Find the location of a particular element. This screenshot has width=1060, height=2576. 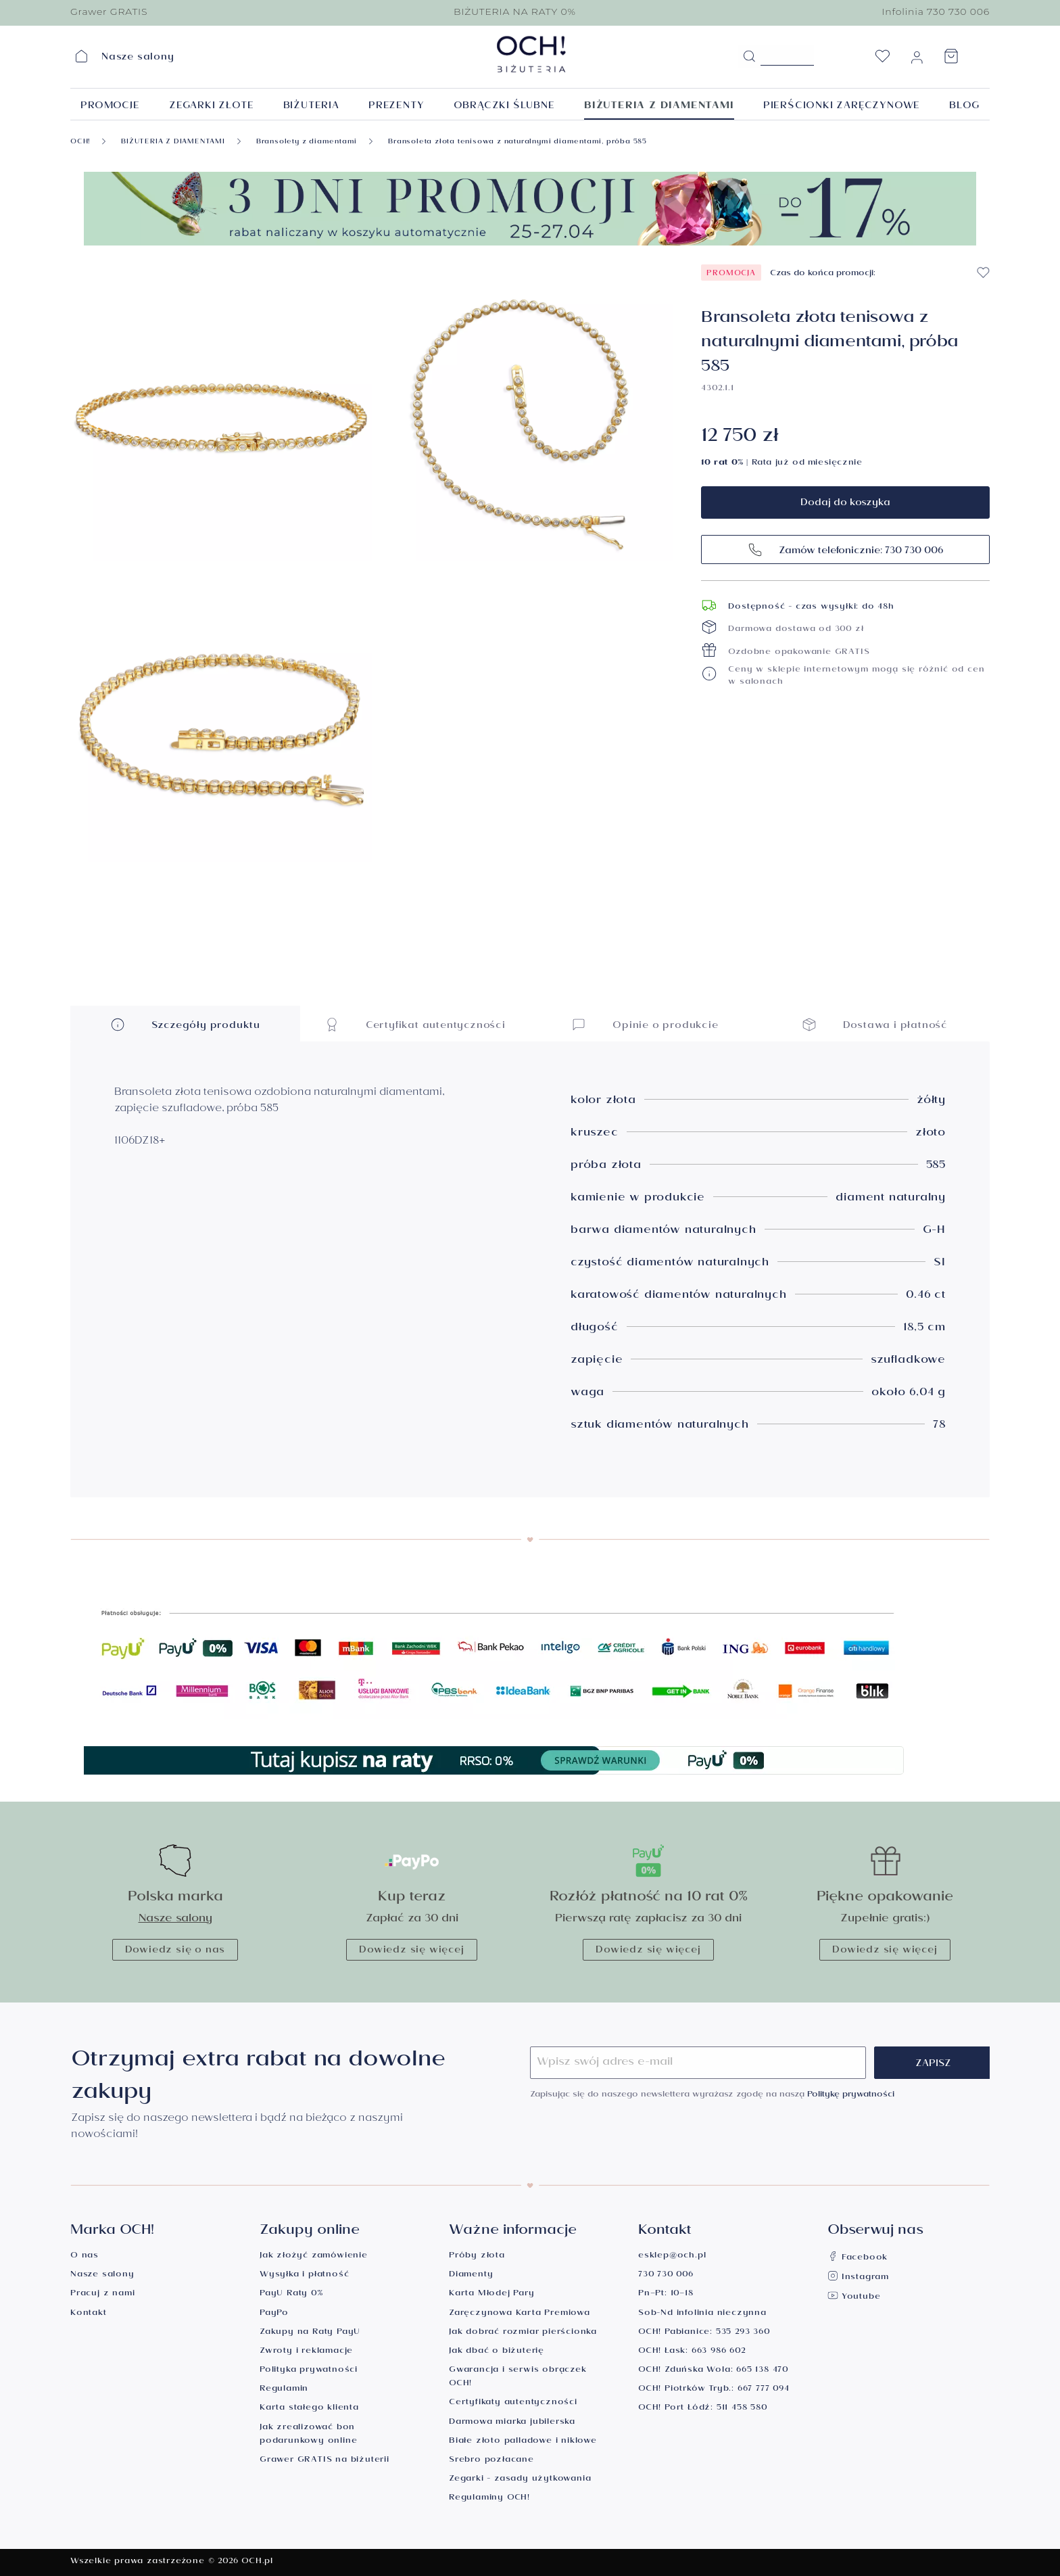

Zamów telefonicznie: 730 730 006 is located at coordinates (845, 549).